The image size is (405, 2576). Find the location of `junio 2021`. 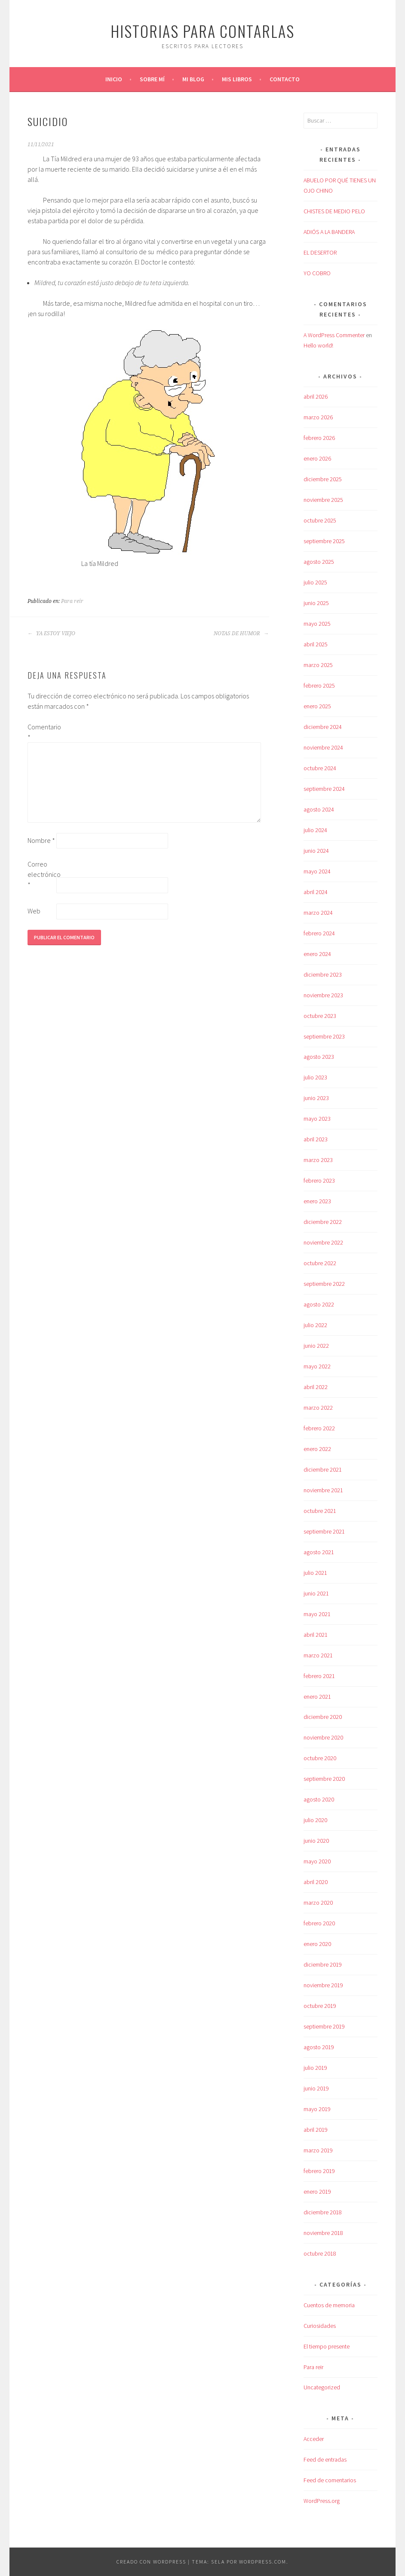

junio 2021 is located at coordinates (316, 1593).